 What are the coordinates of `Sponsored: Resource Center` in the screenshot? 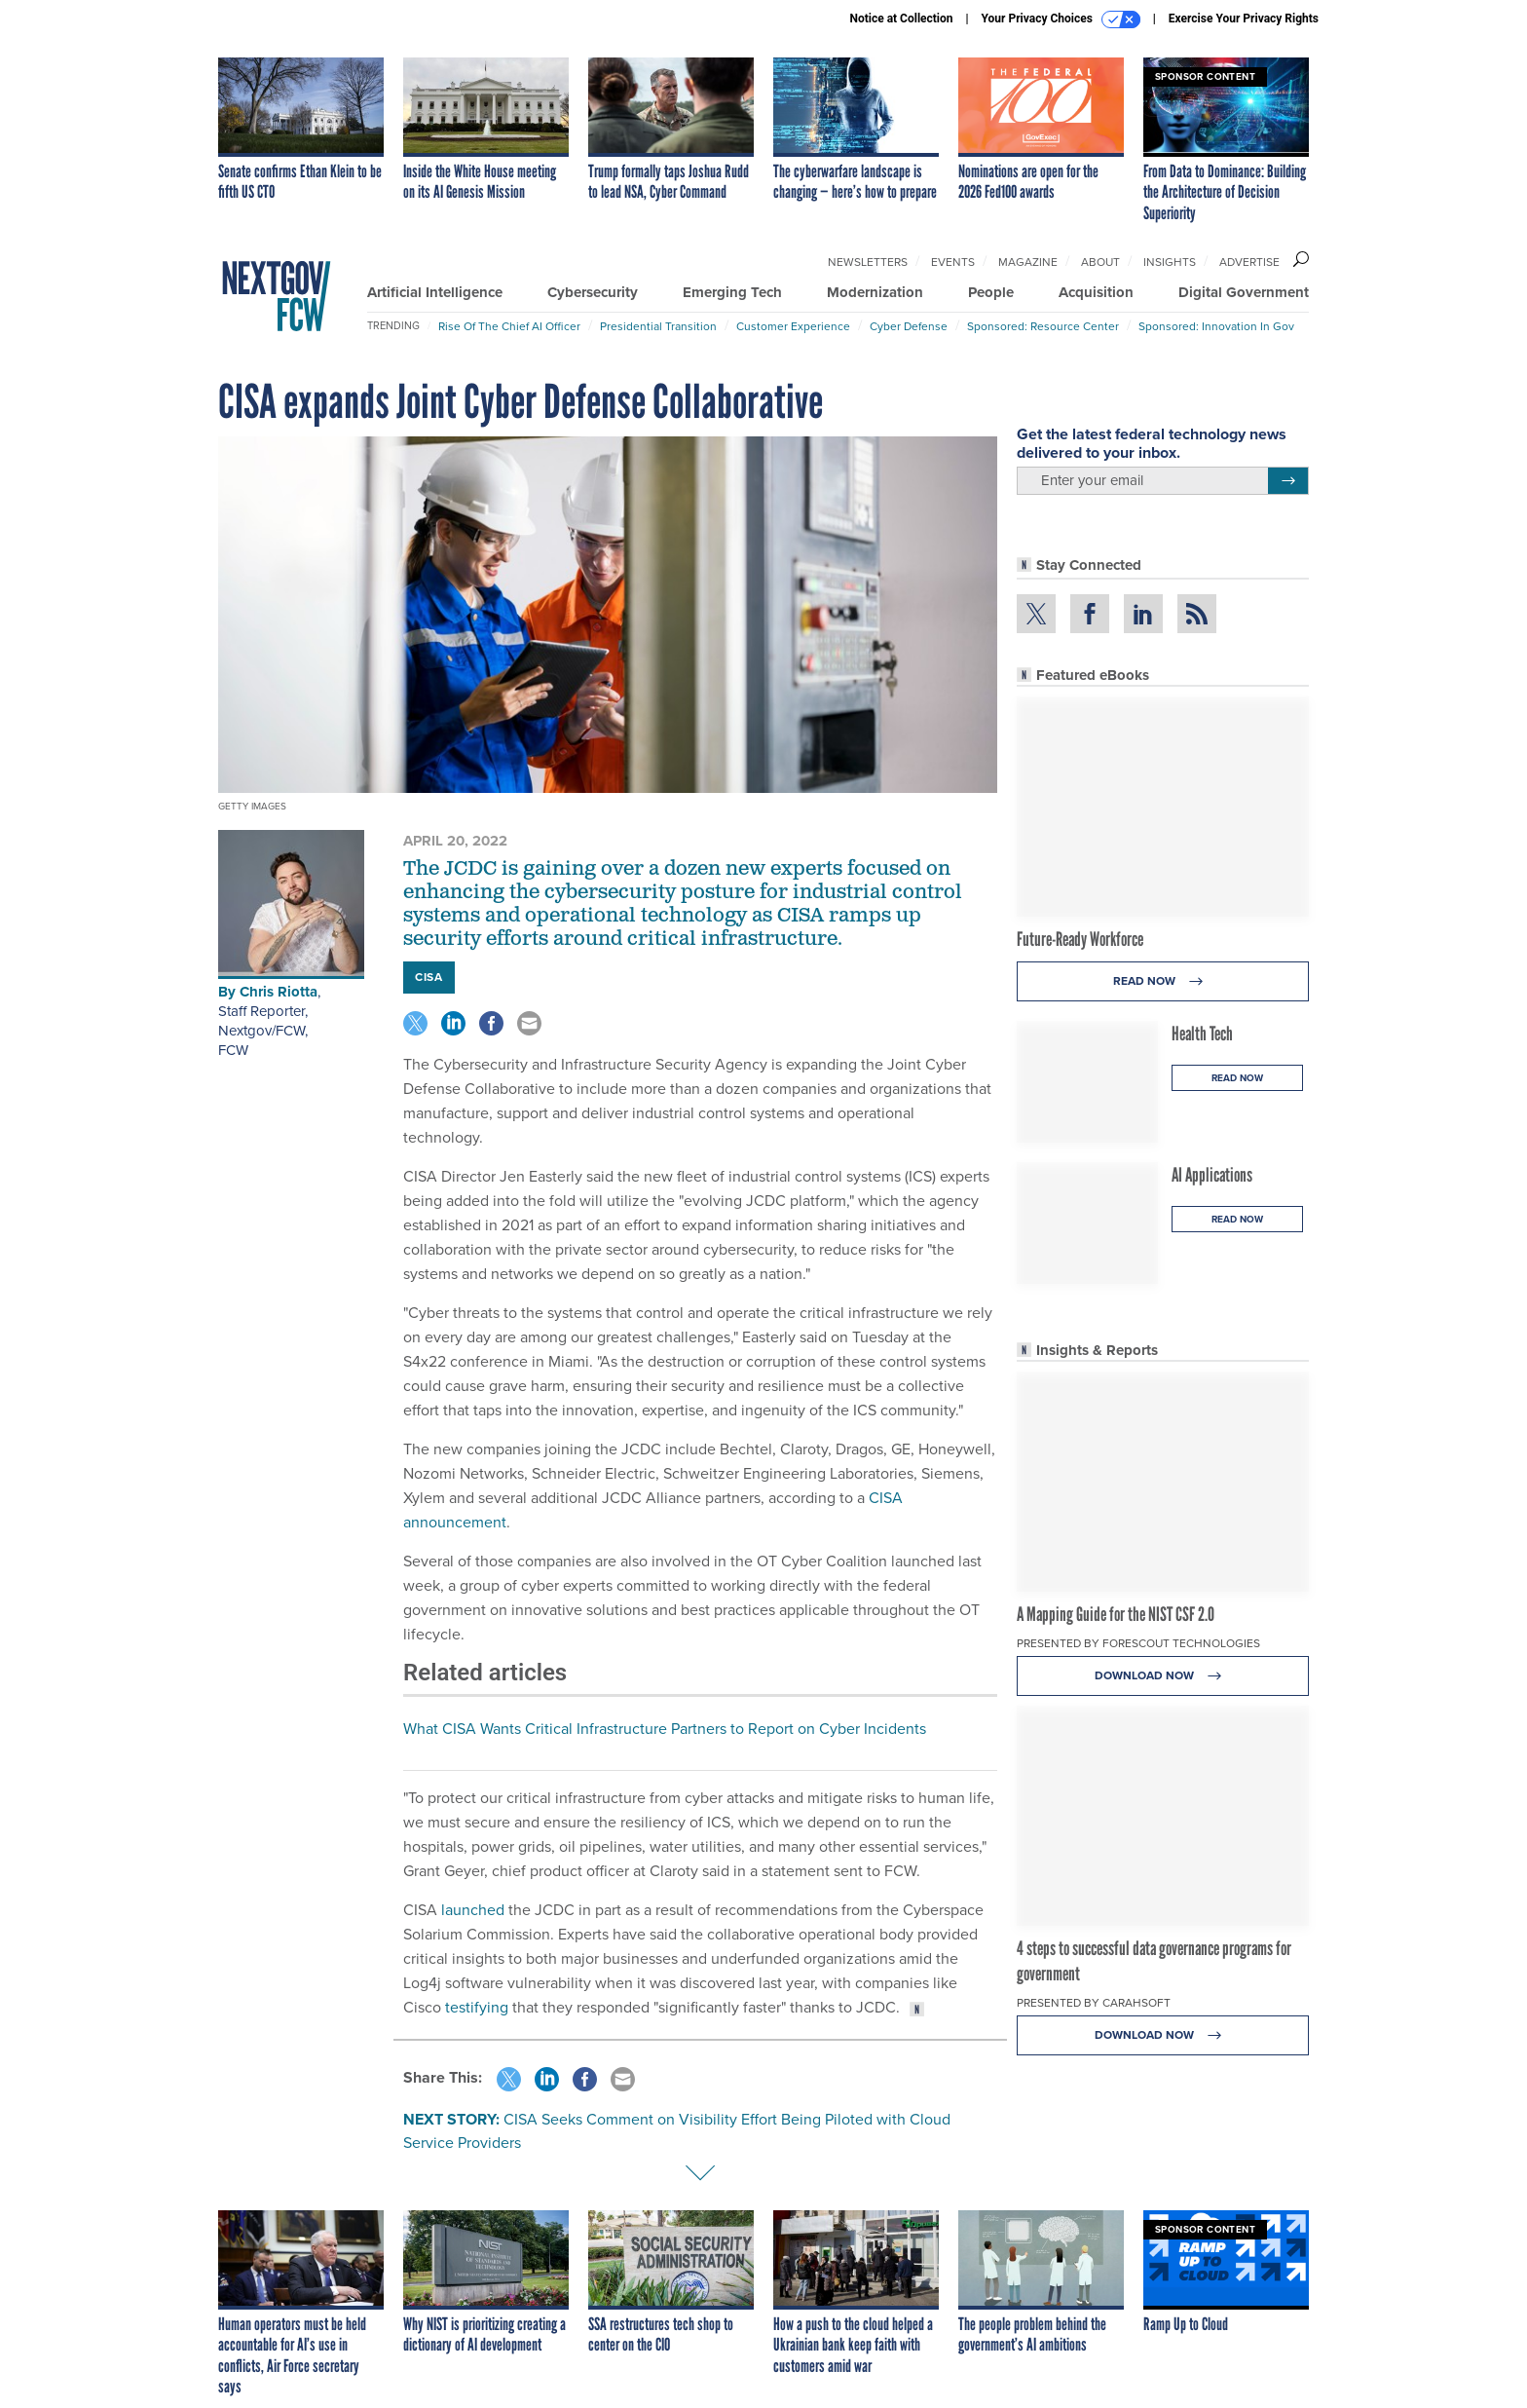 It's located at (1043, 326).